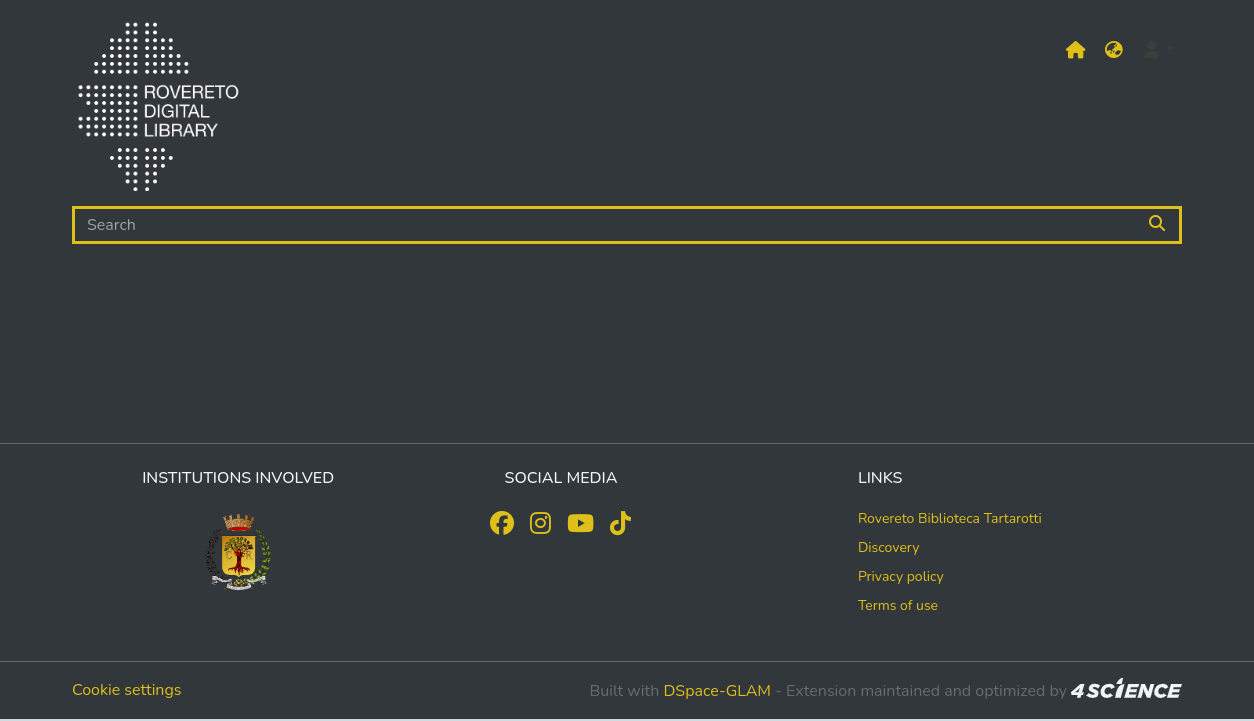  I want to click on Terms of use, so click(898, 605).